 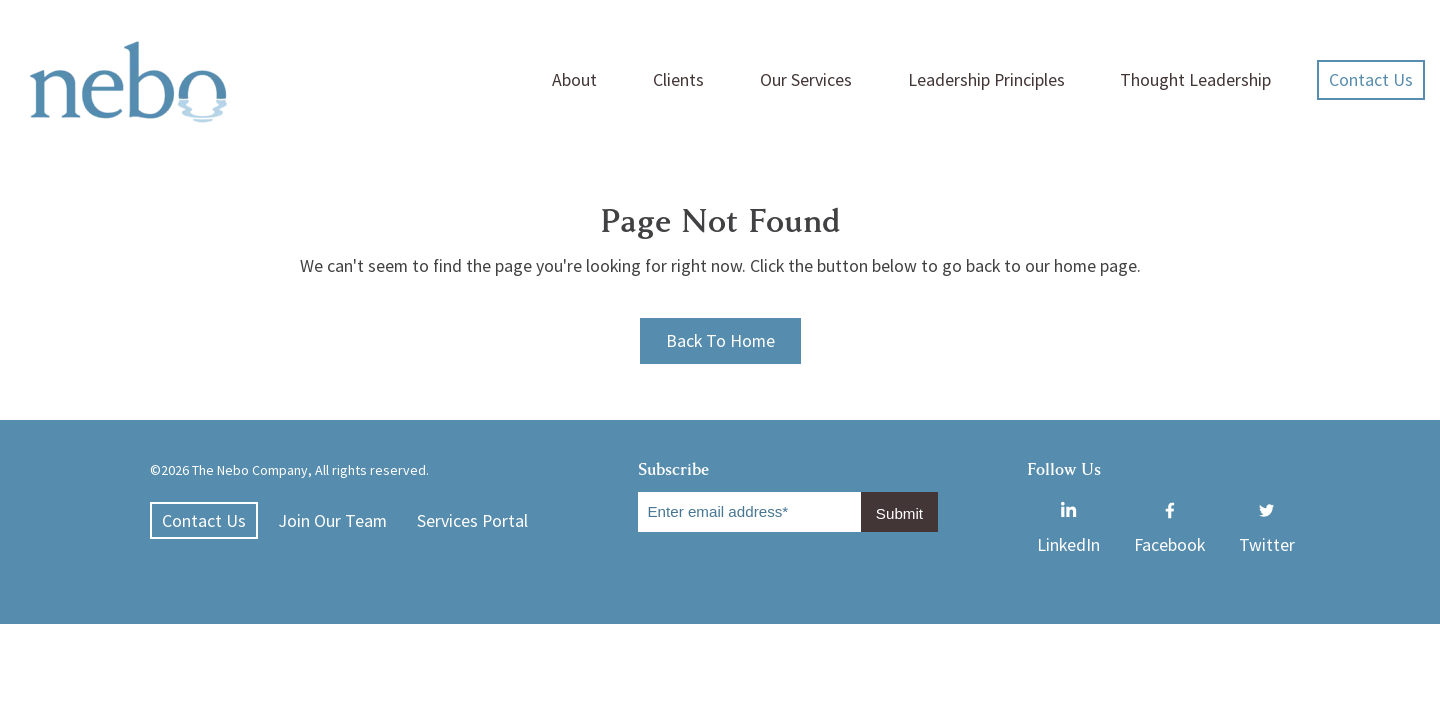 I want to click on Twitter, so click(x=1267, y=507).